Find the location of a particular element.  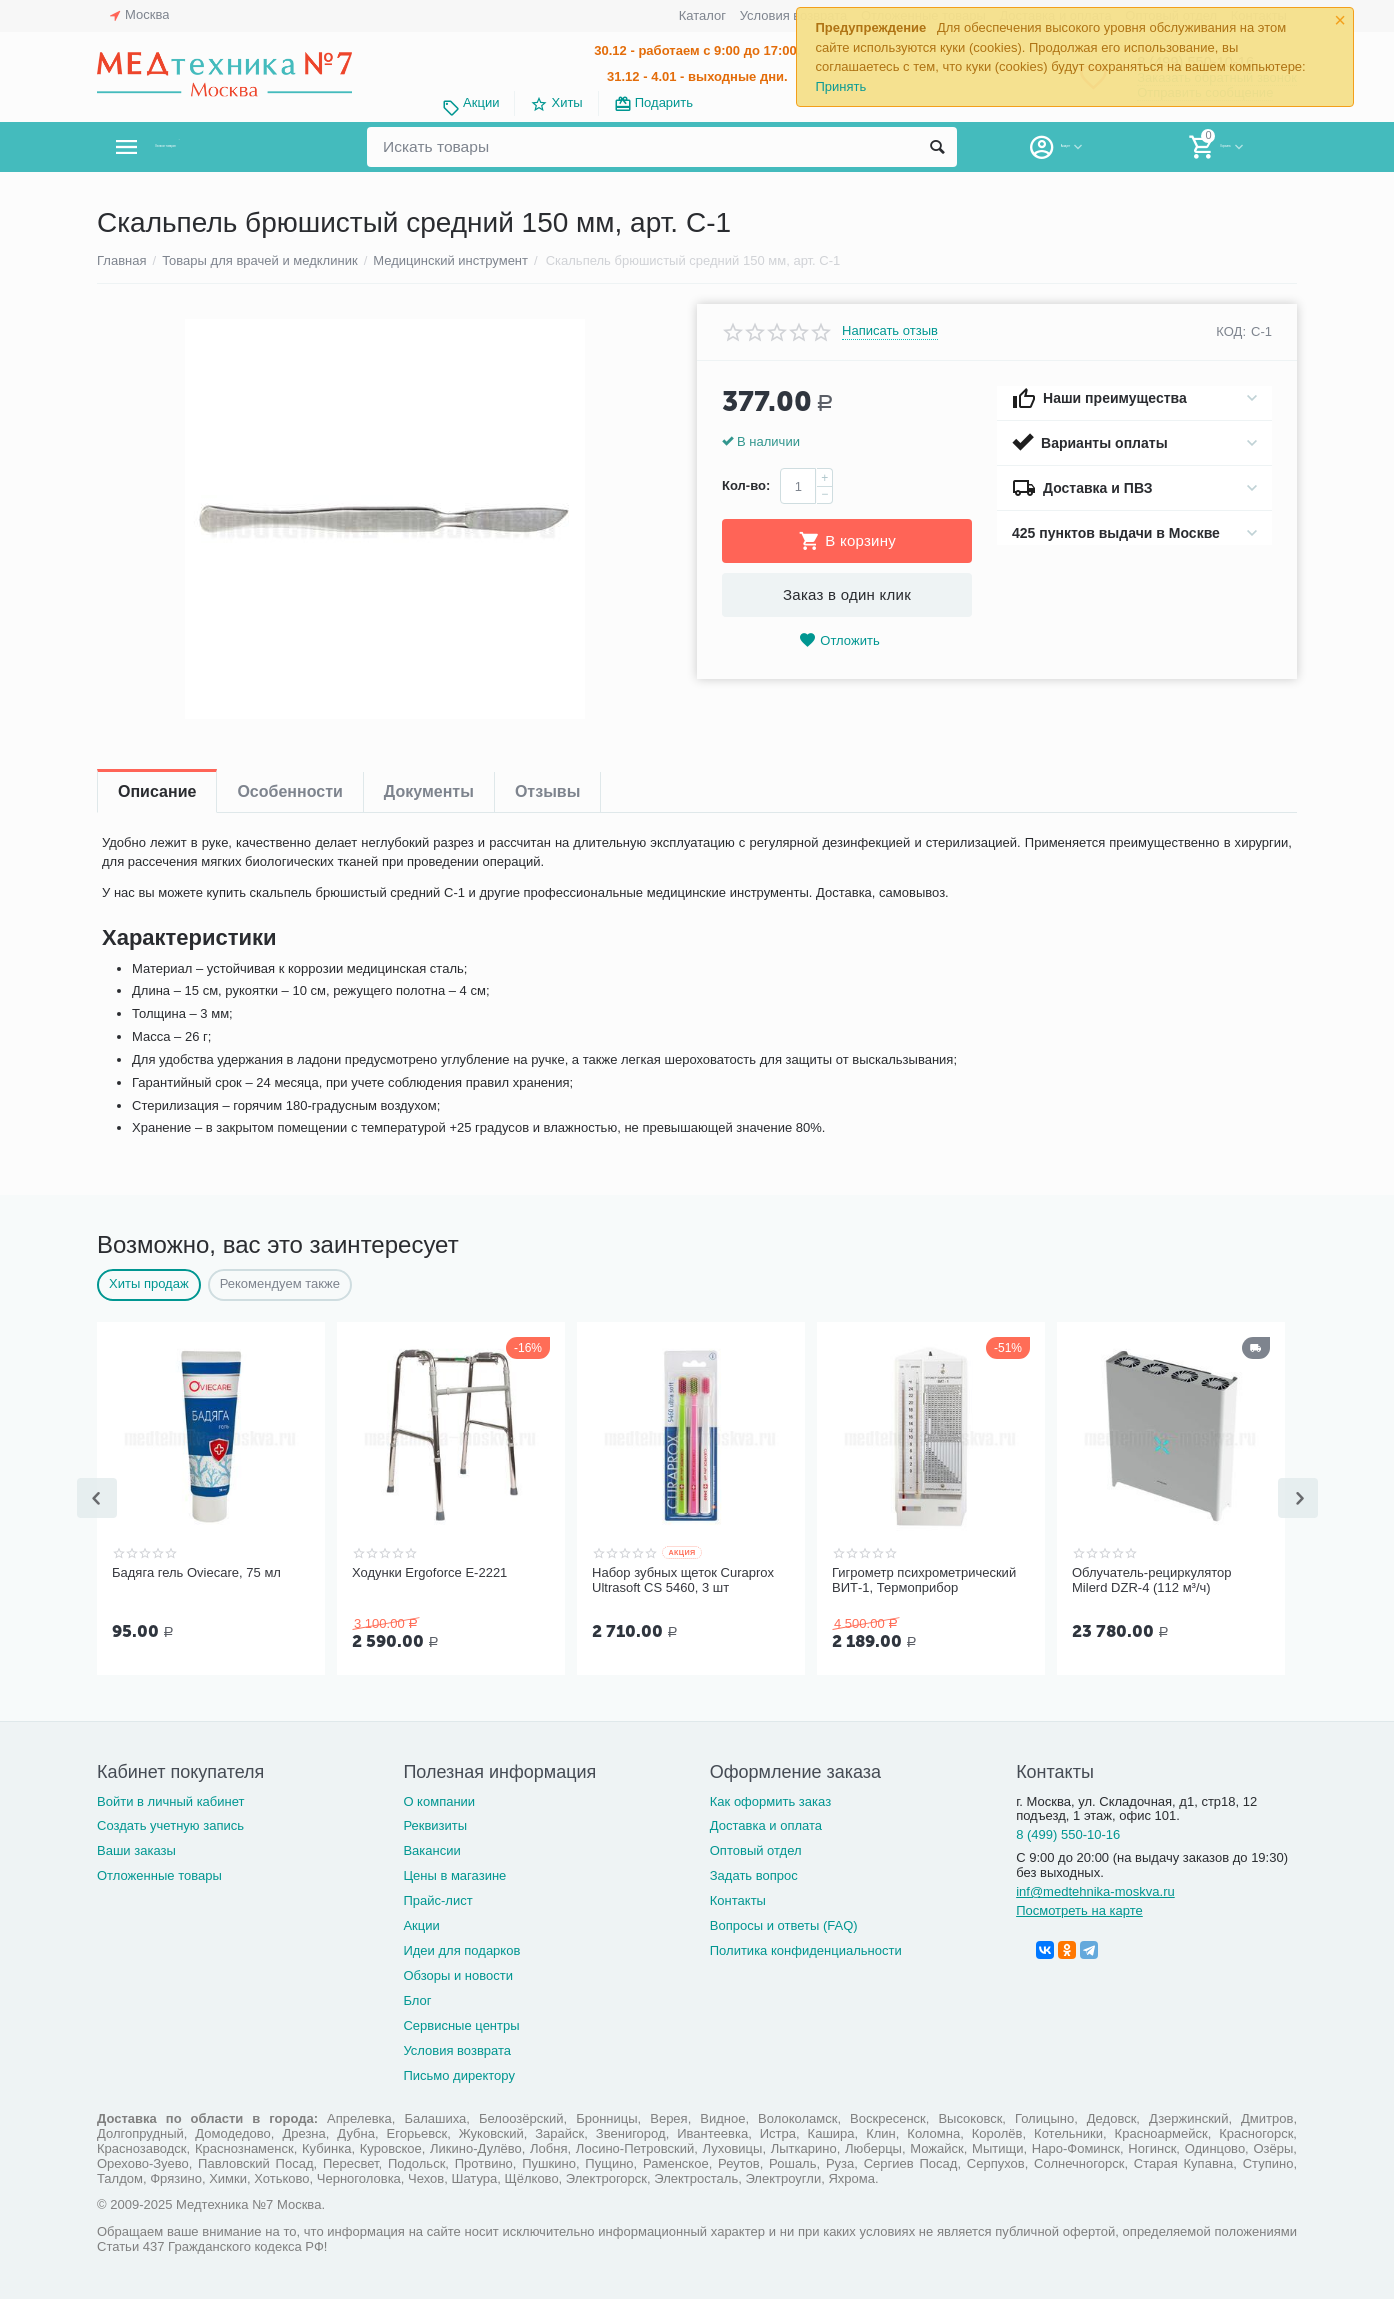

Блог is located at coordinates (417, 1998).